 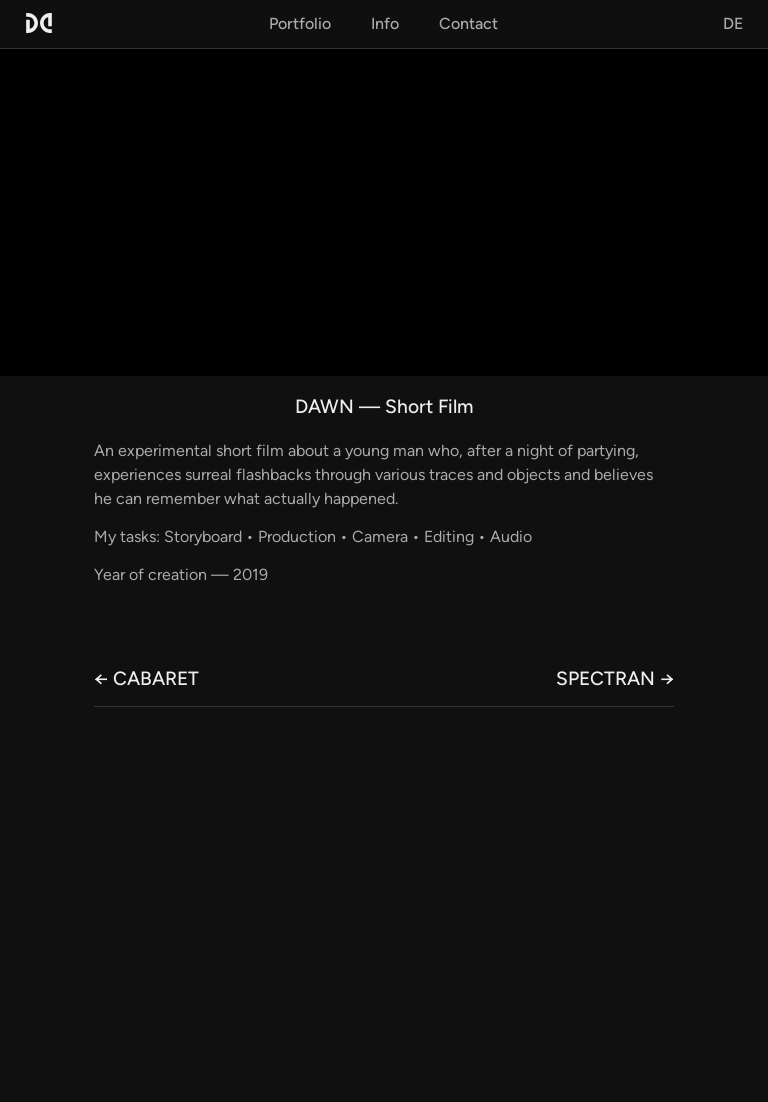 I want to click on Contact, so click(x=468, y=23).